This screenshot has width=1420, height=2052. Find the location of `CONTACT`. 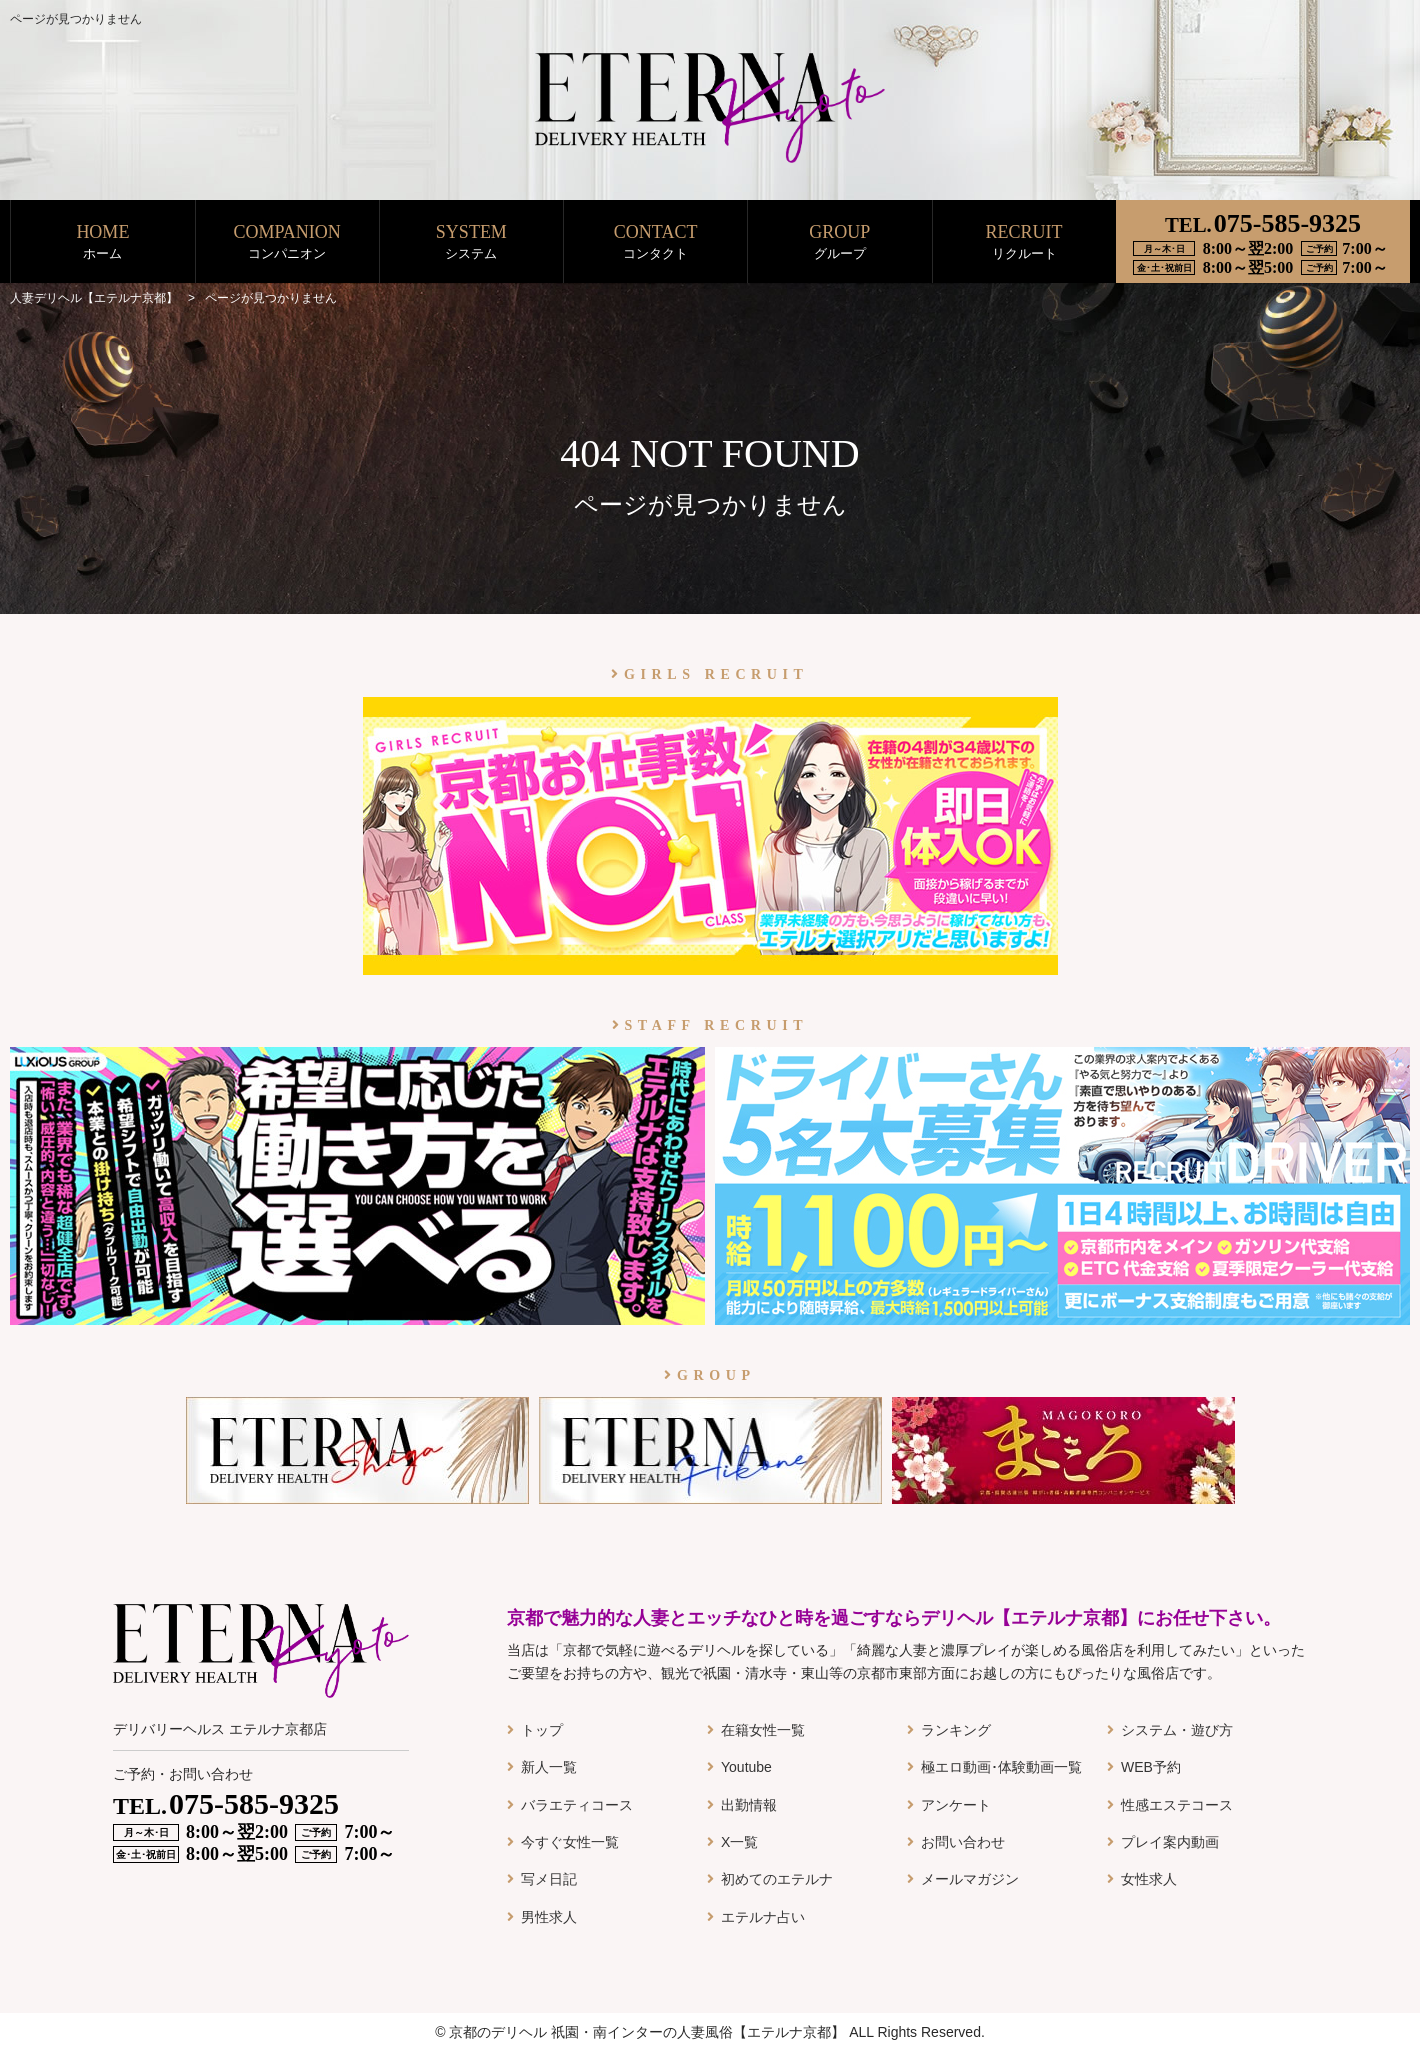

CONTACT is located at coordinates (655, 242).